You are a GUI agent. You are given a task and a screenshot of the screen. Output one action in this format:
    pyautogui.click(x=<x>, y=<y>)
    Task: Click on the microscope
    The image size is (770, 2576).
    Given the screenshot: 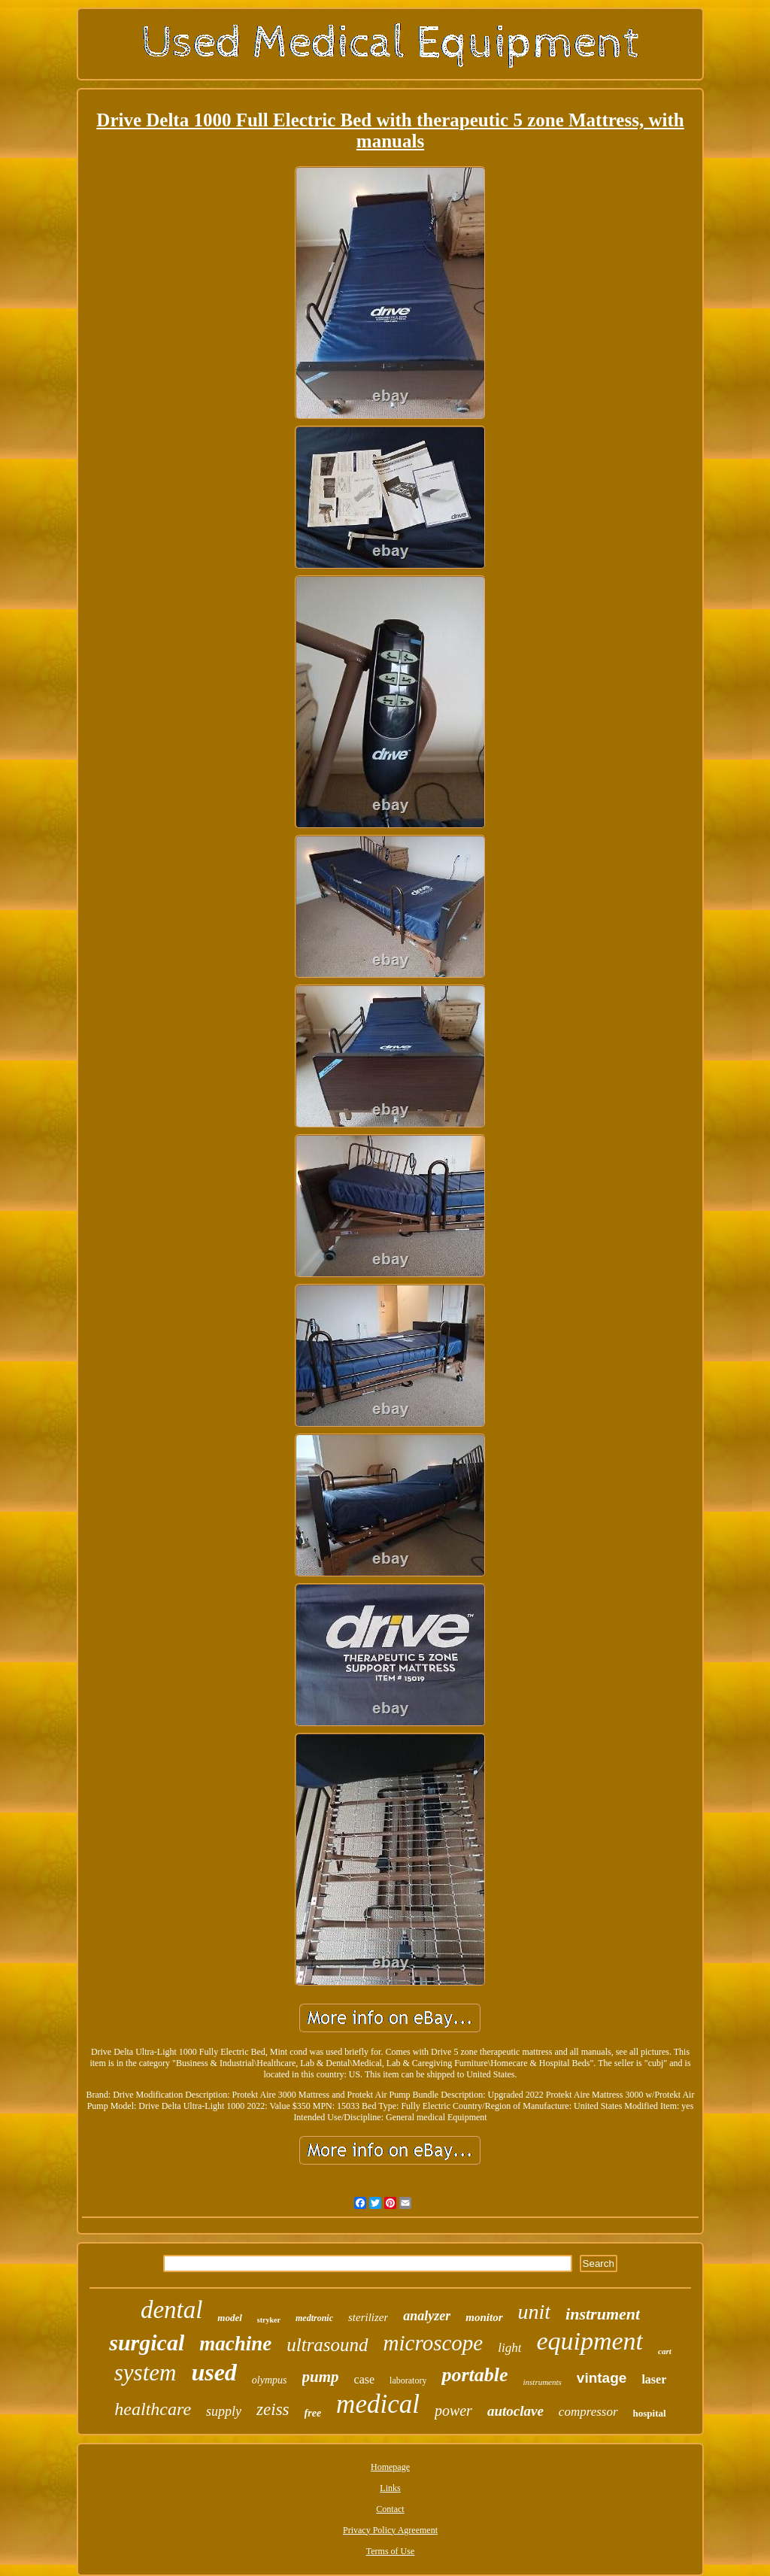 What is the action you would take?
    pyautogui.click(x=433, y=2343)
    